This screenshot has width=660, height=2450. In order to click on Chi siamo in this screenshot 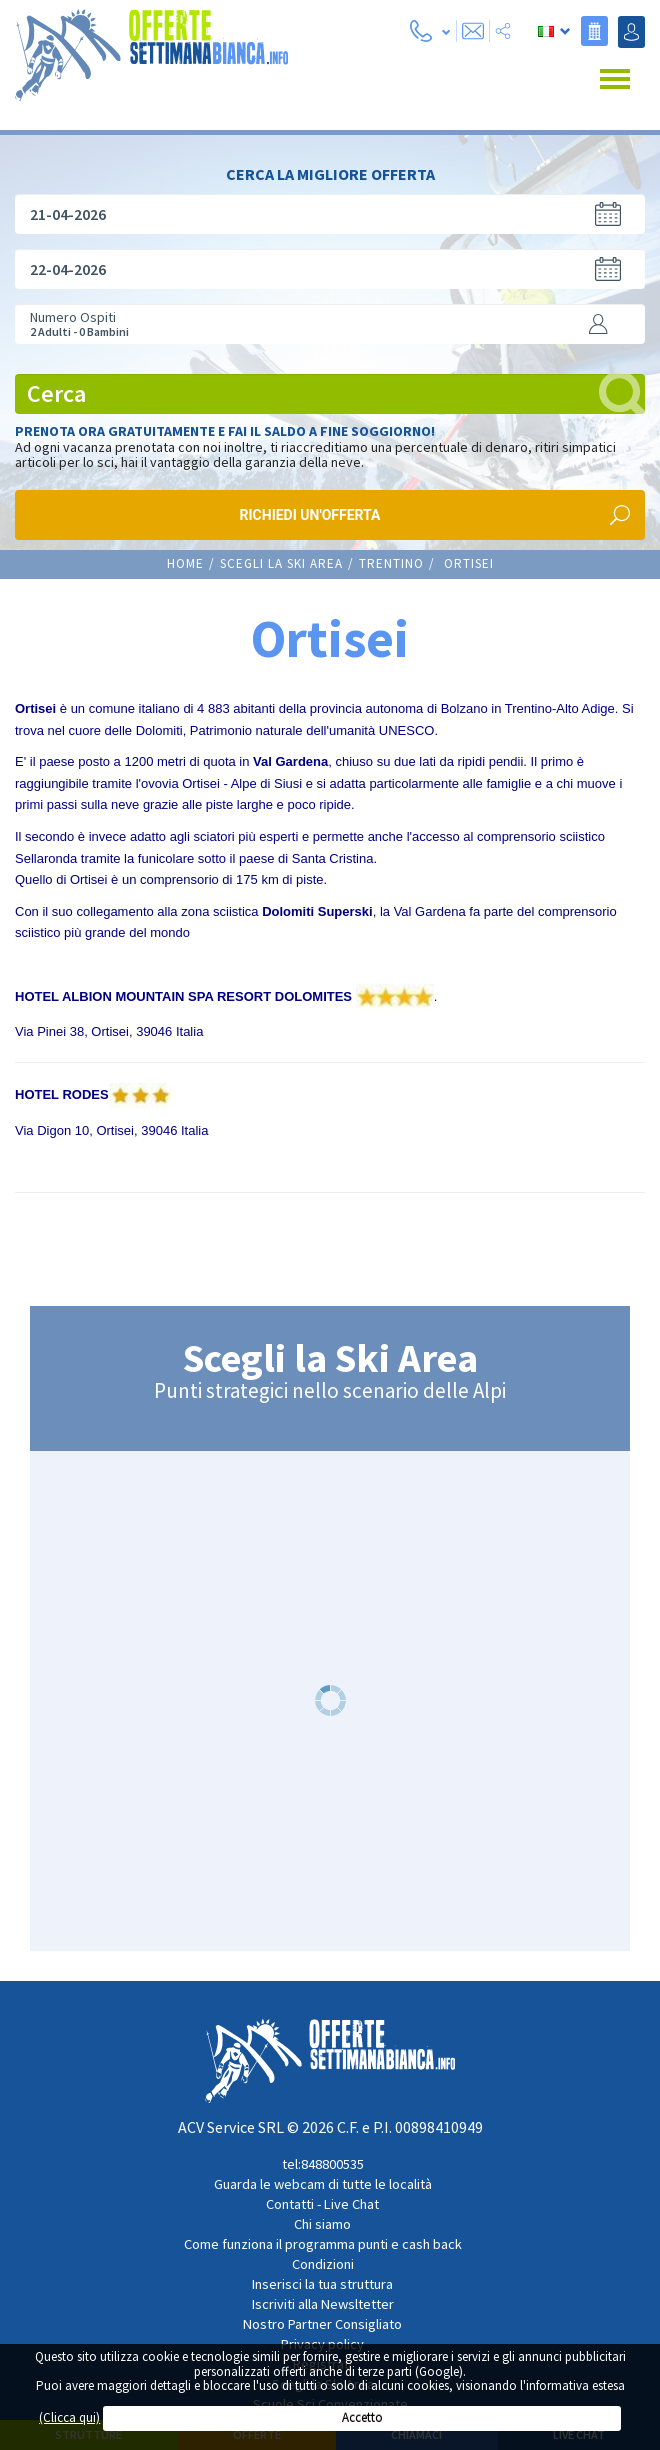, I will do `click(322, 2222)`.